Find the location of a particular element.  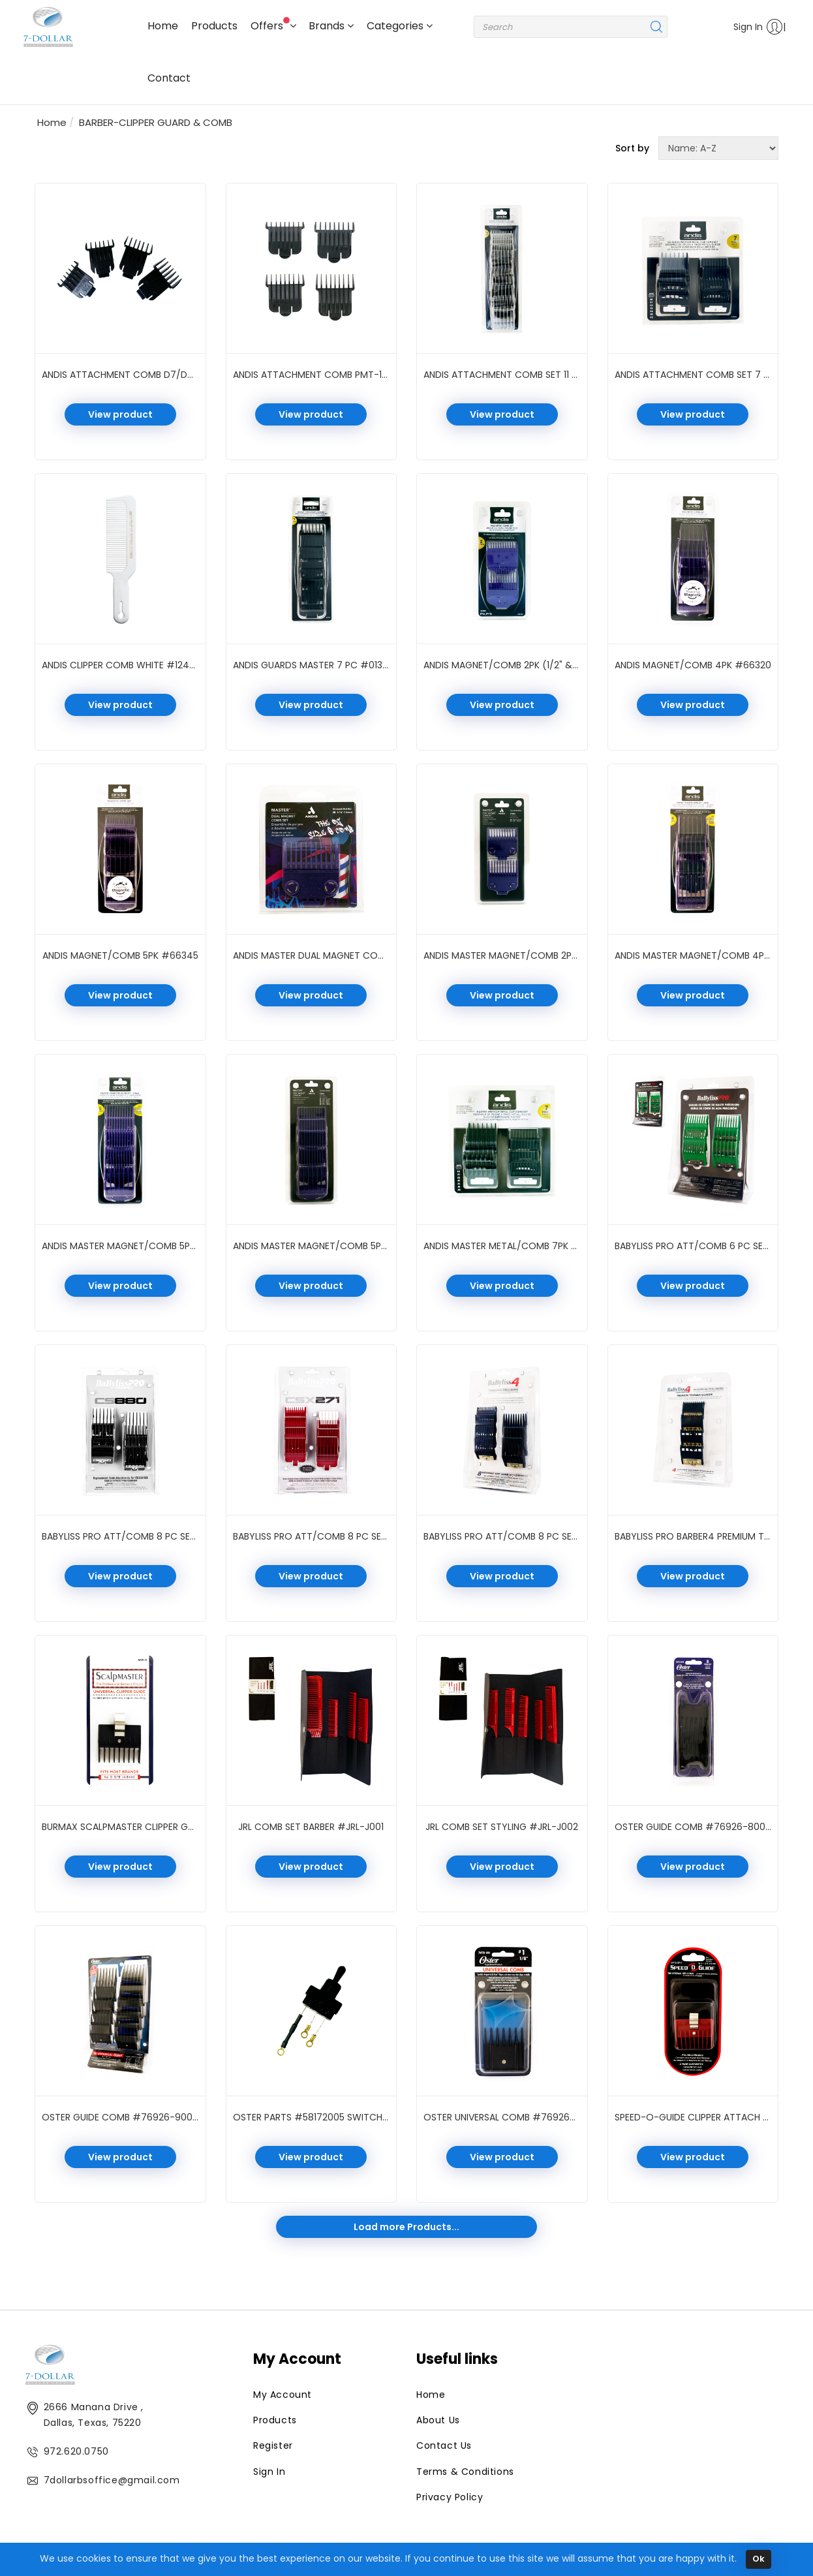

About Us is located at coordinates (438, 2420).